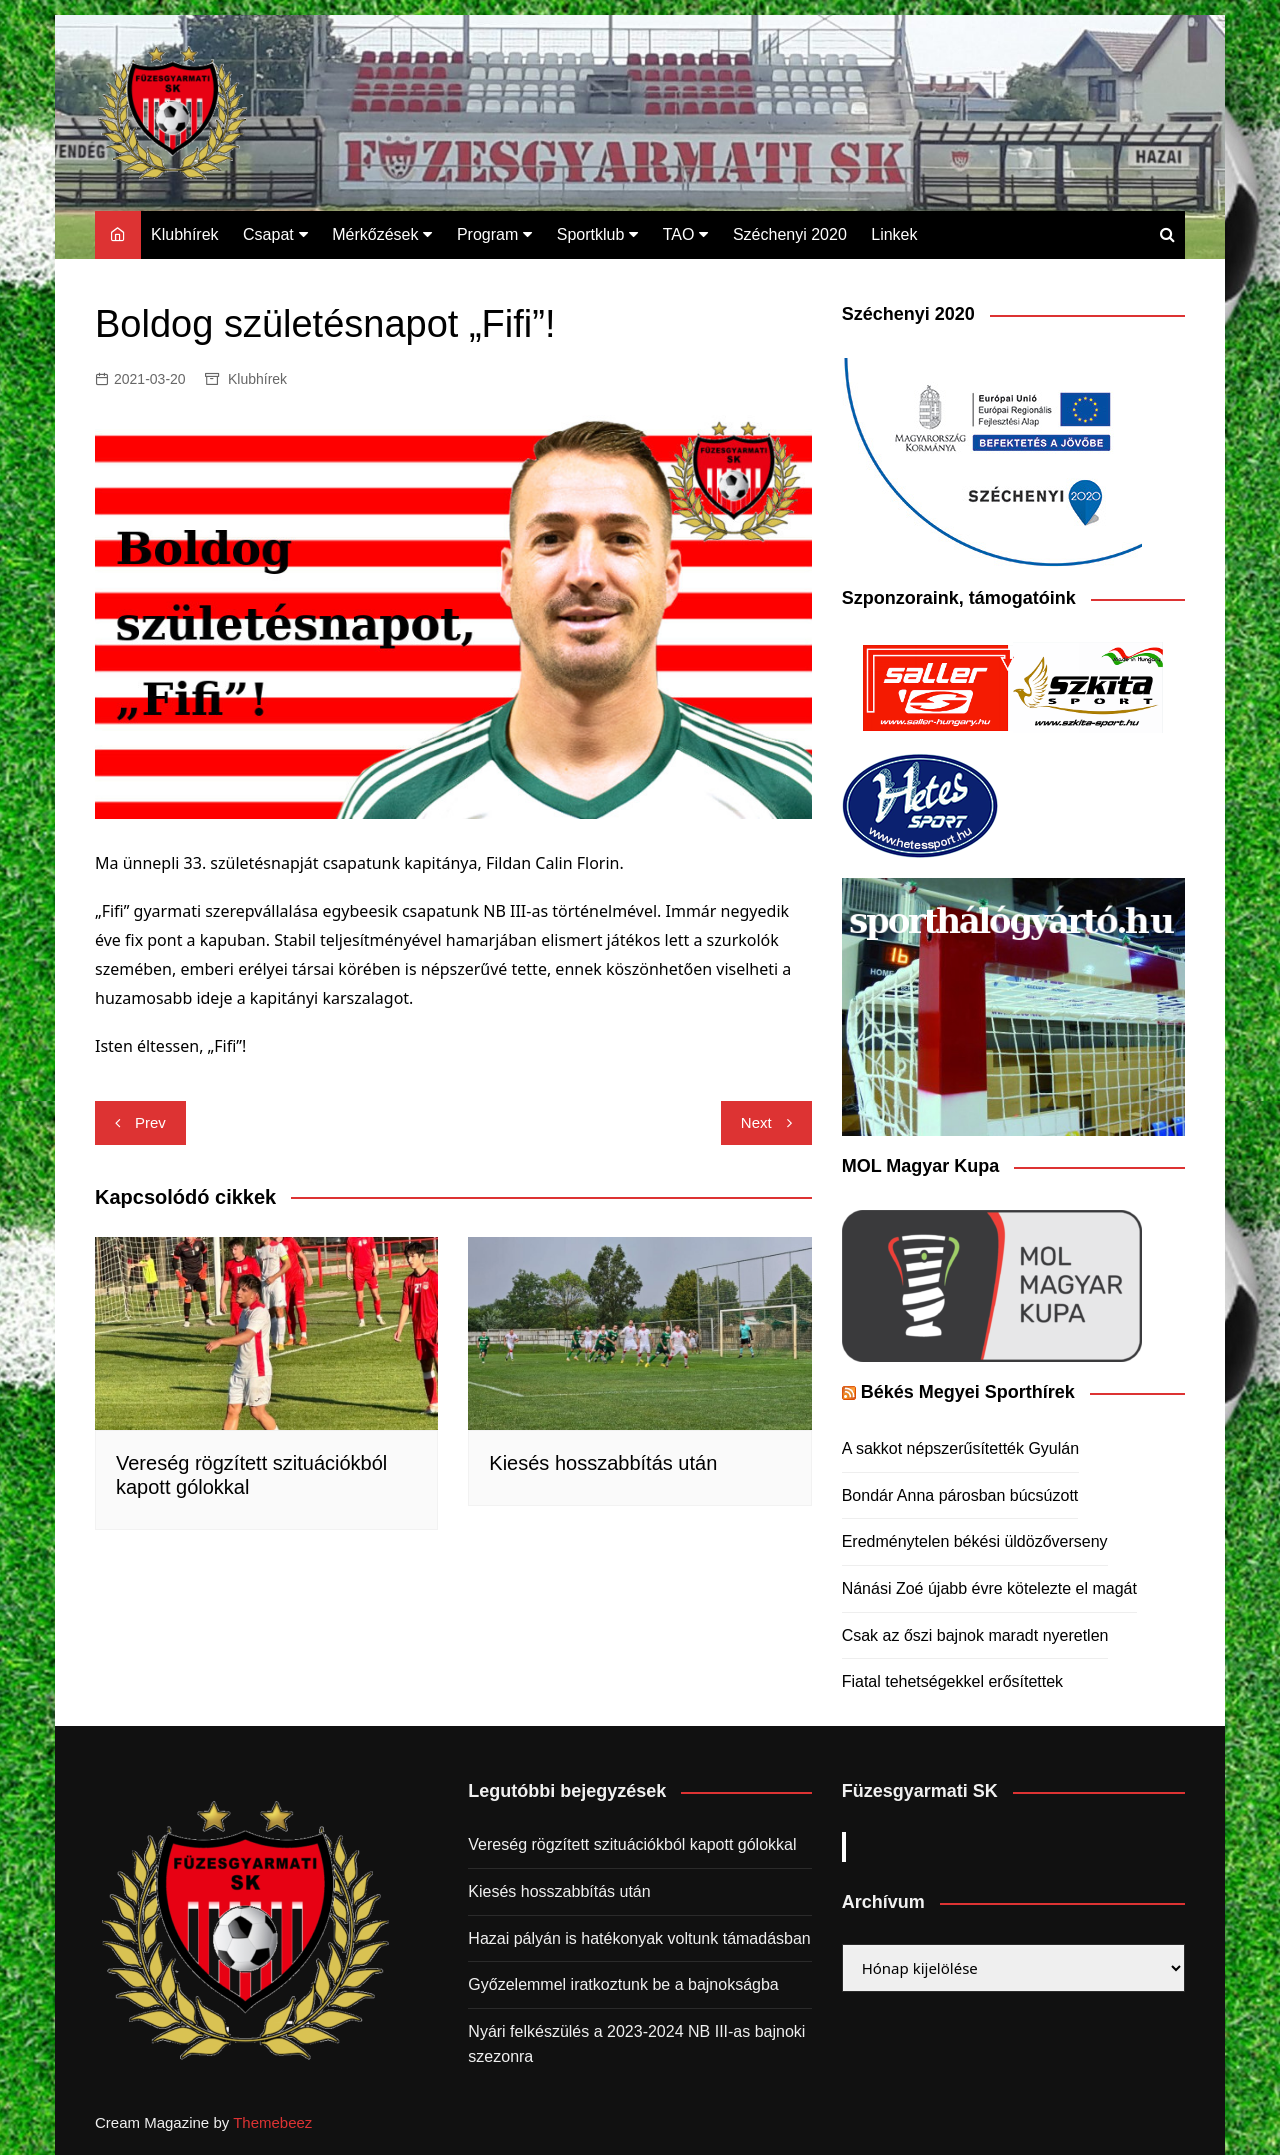 The image size is (1280, 2155). What do you see at coordinates (591, 234) in the screenshot?
I see `Sportklub` at bounding box center [591, 234].